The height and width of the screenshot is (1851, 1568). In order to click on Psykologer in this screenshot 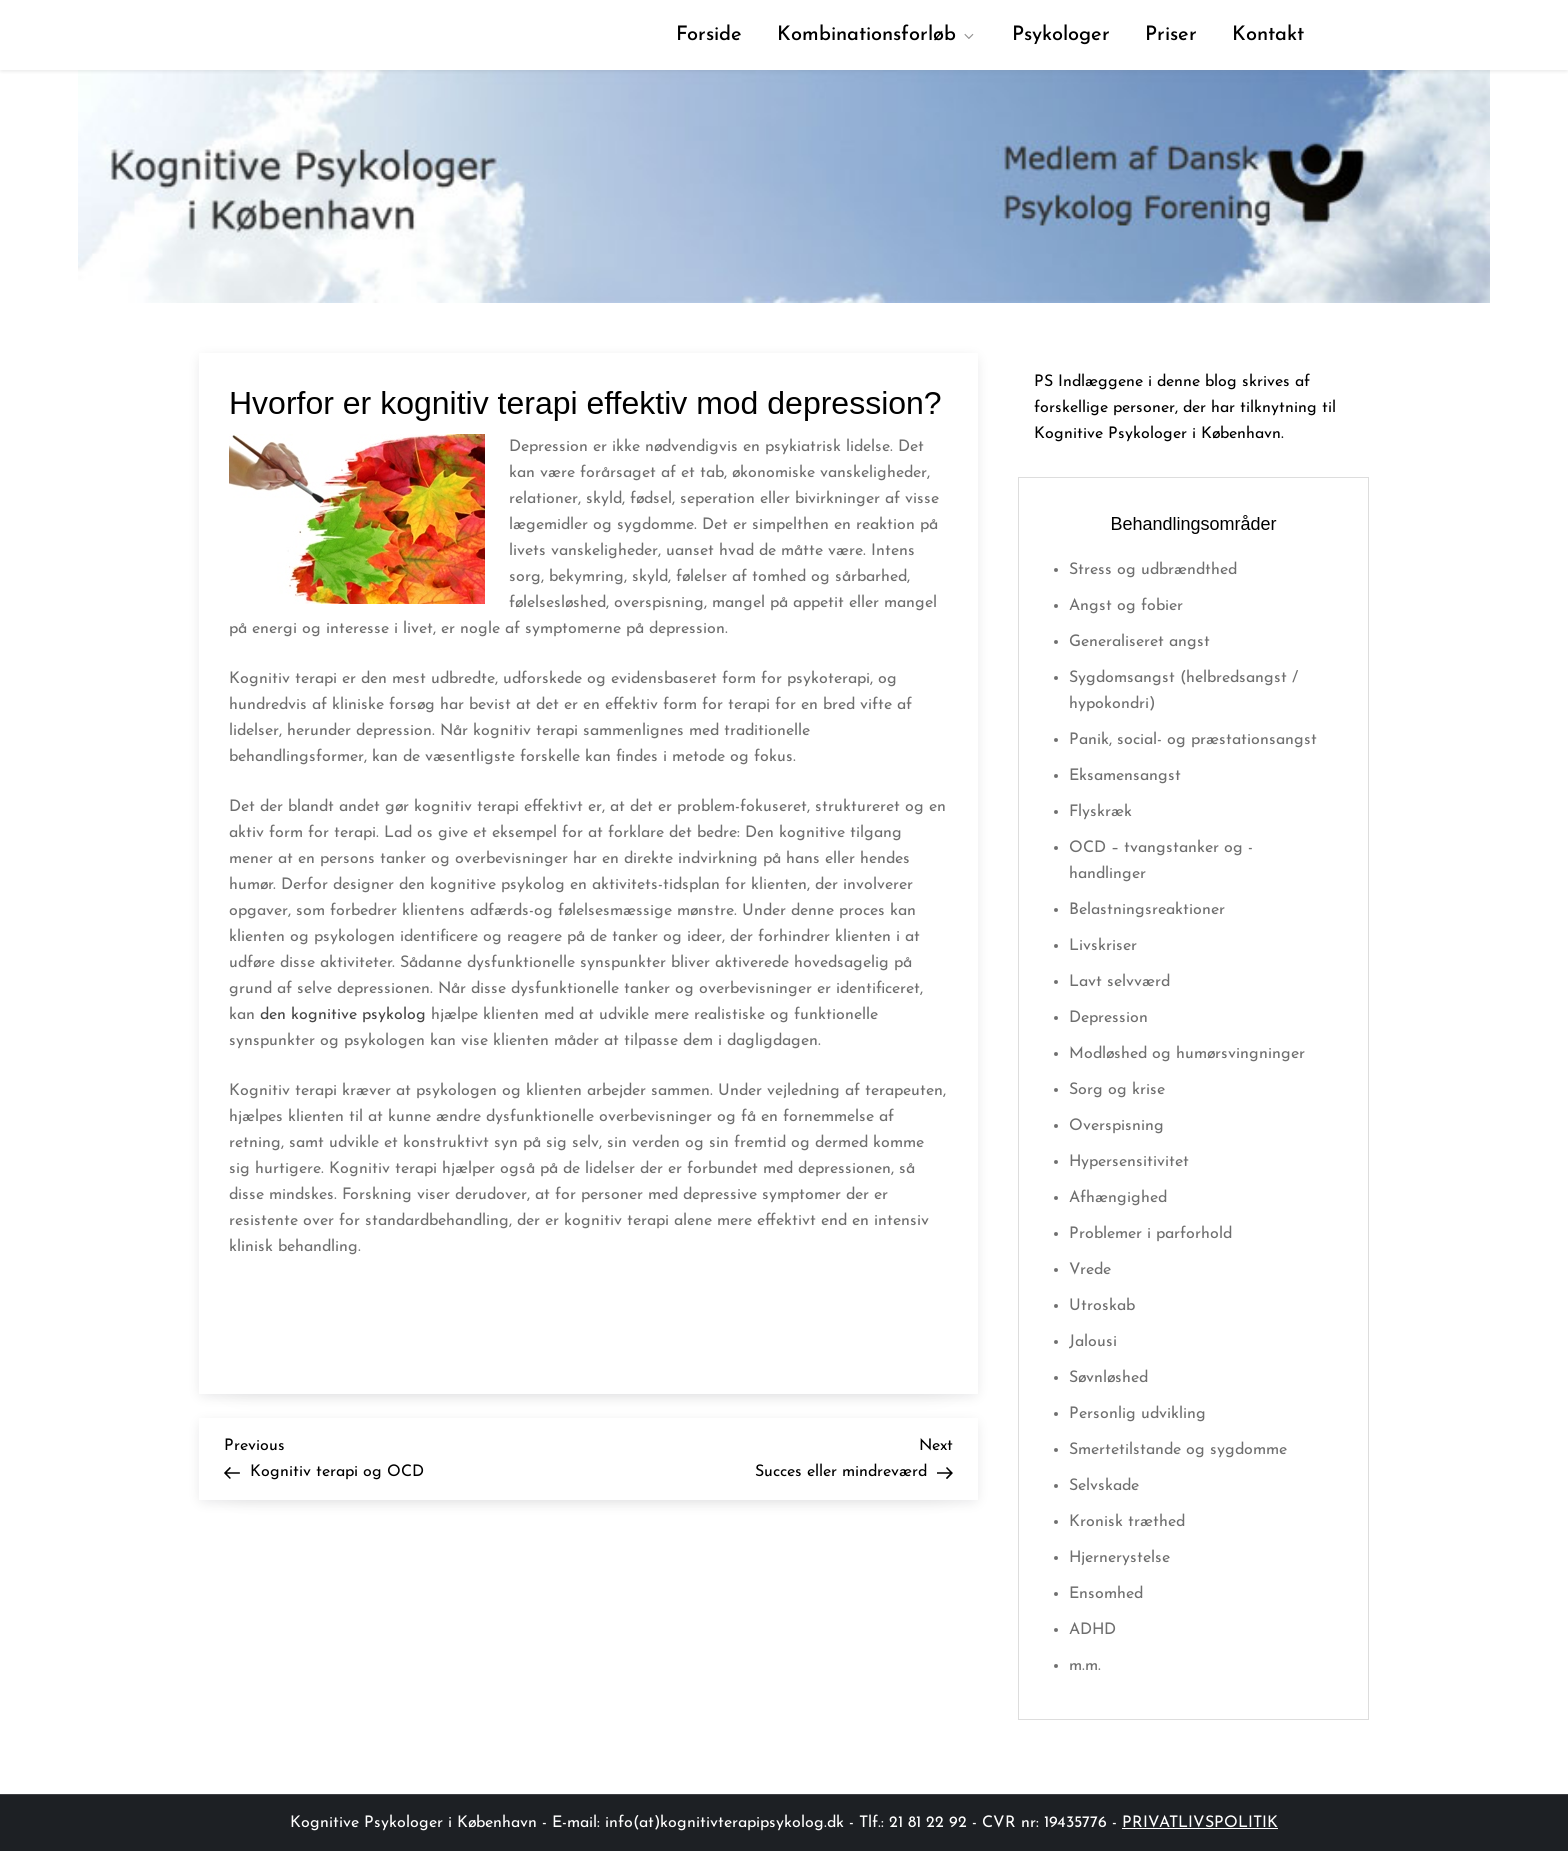, I will do `click(1061, 35)`.